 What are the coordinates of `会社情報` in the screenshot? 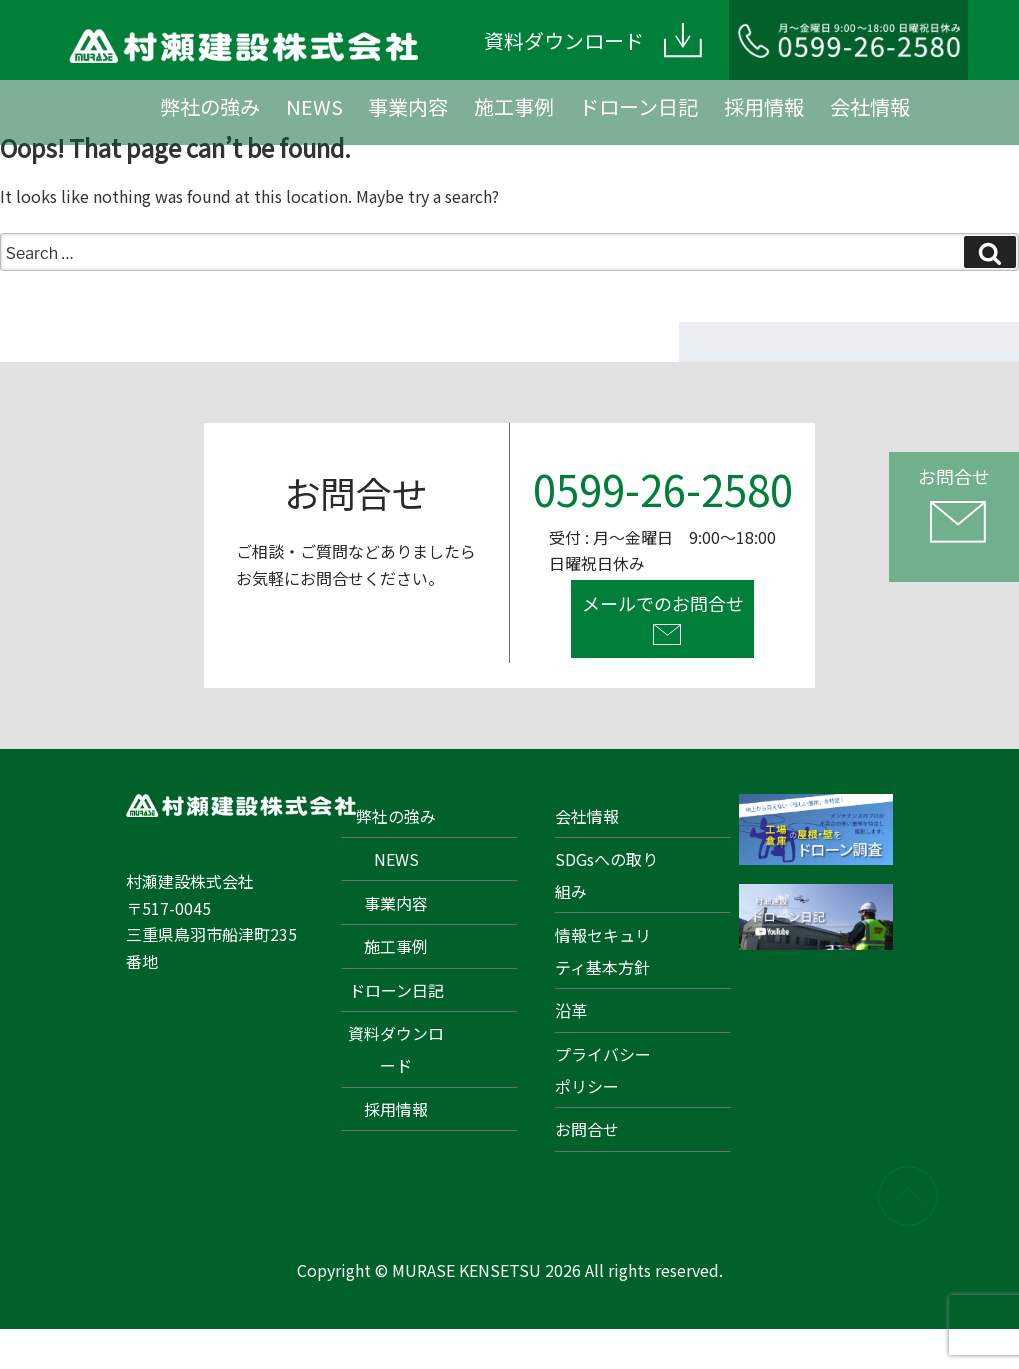 It's located at (870, 106).